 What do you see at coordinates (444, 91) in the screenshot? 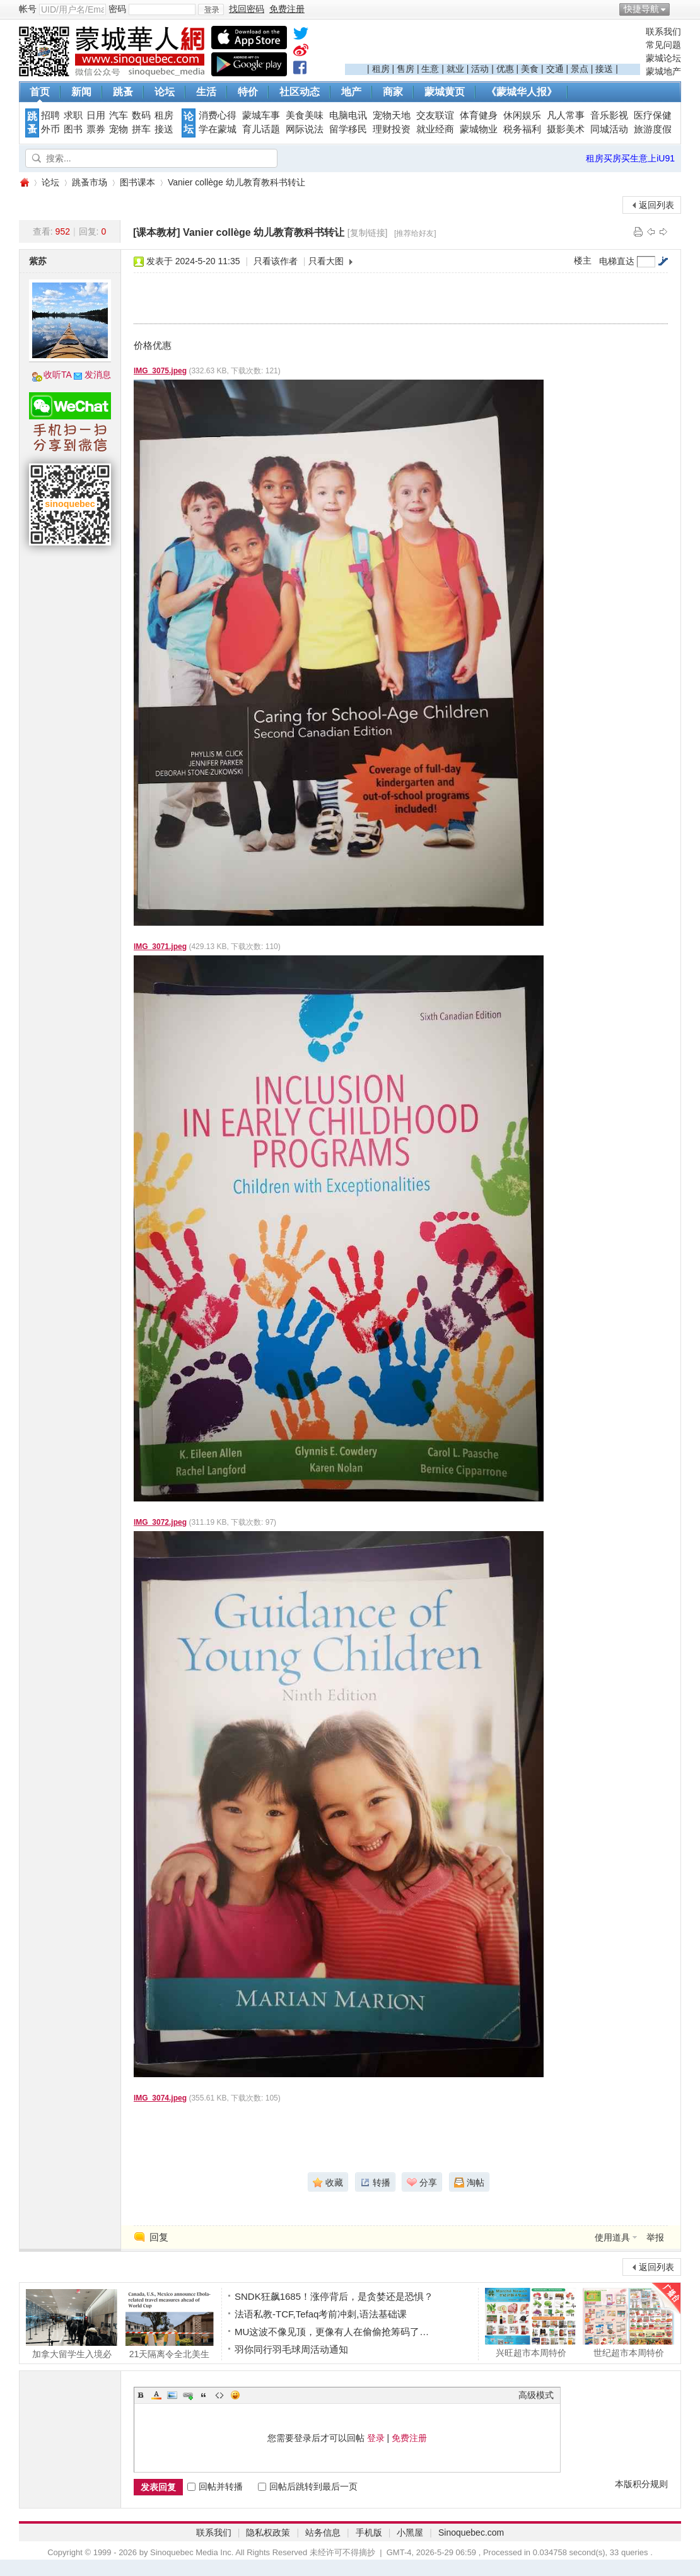
I see `蒙城黄页` at bounding box center [444, 91].